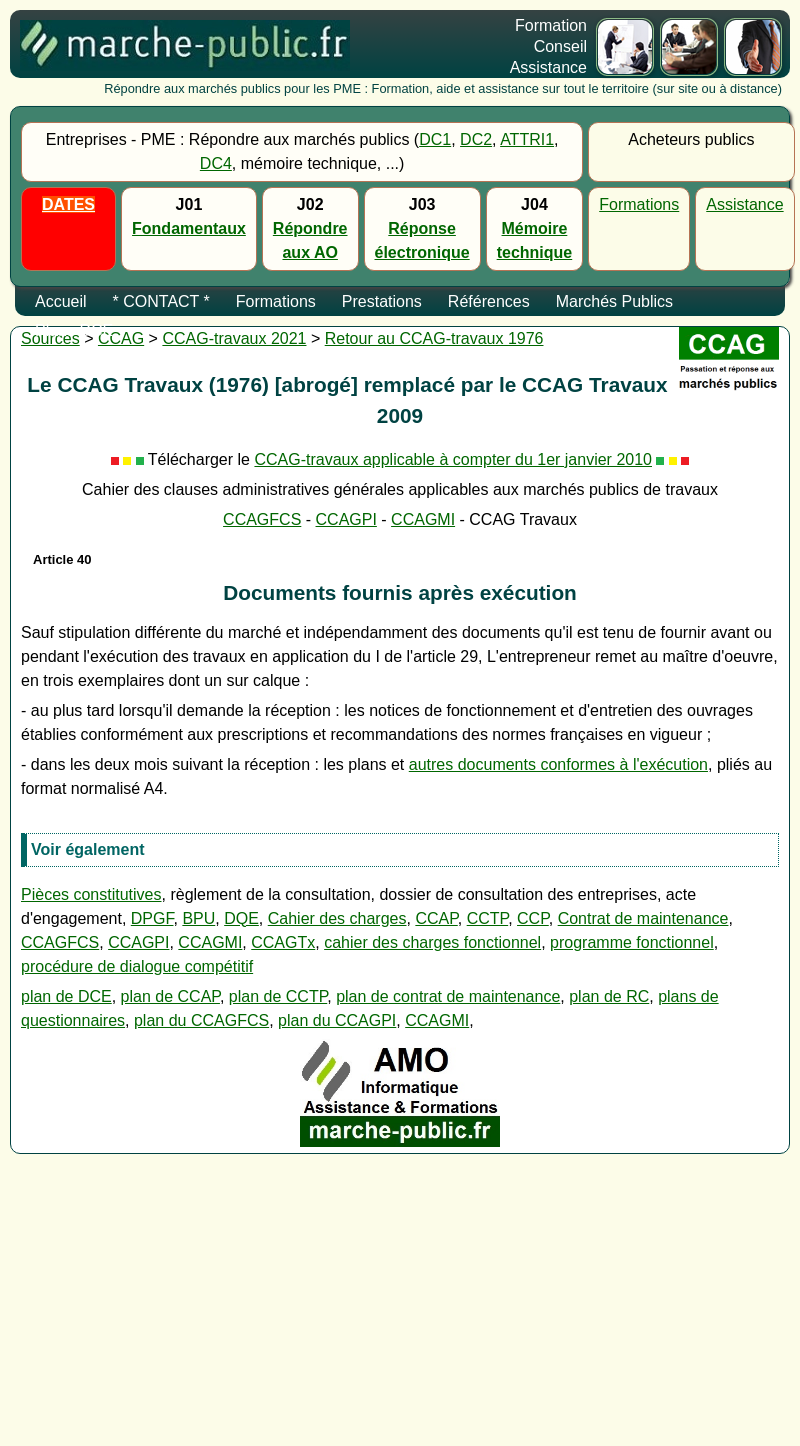 This screenshot has width=800, height=1446. What do you see at coordinates (337, 918) in the screenshot?
I see `Cahier des charges` at bounding box center [337, 918].